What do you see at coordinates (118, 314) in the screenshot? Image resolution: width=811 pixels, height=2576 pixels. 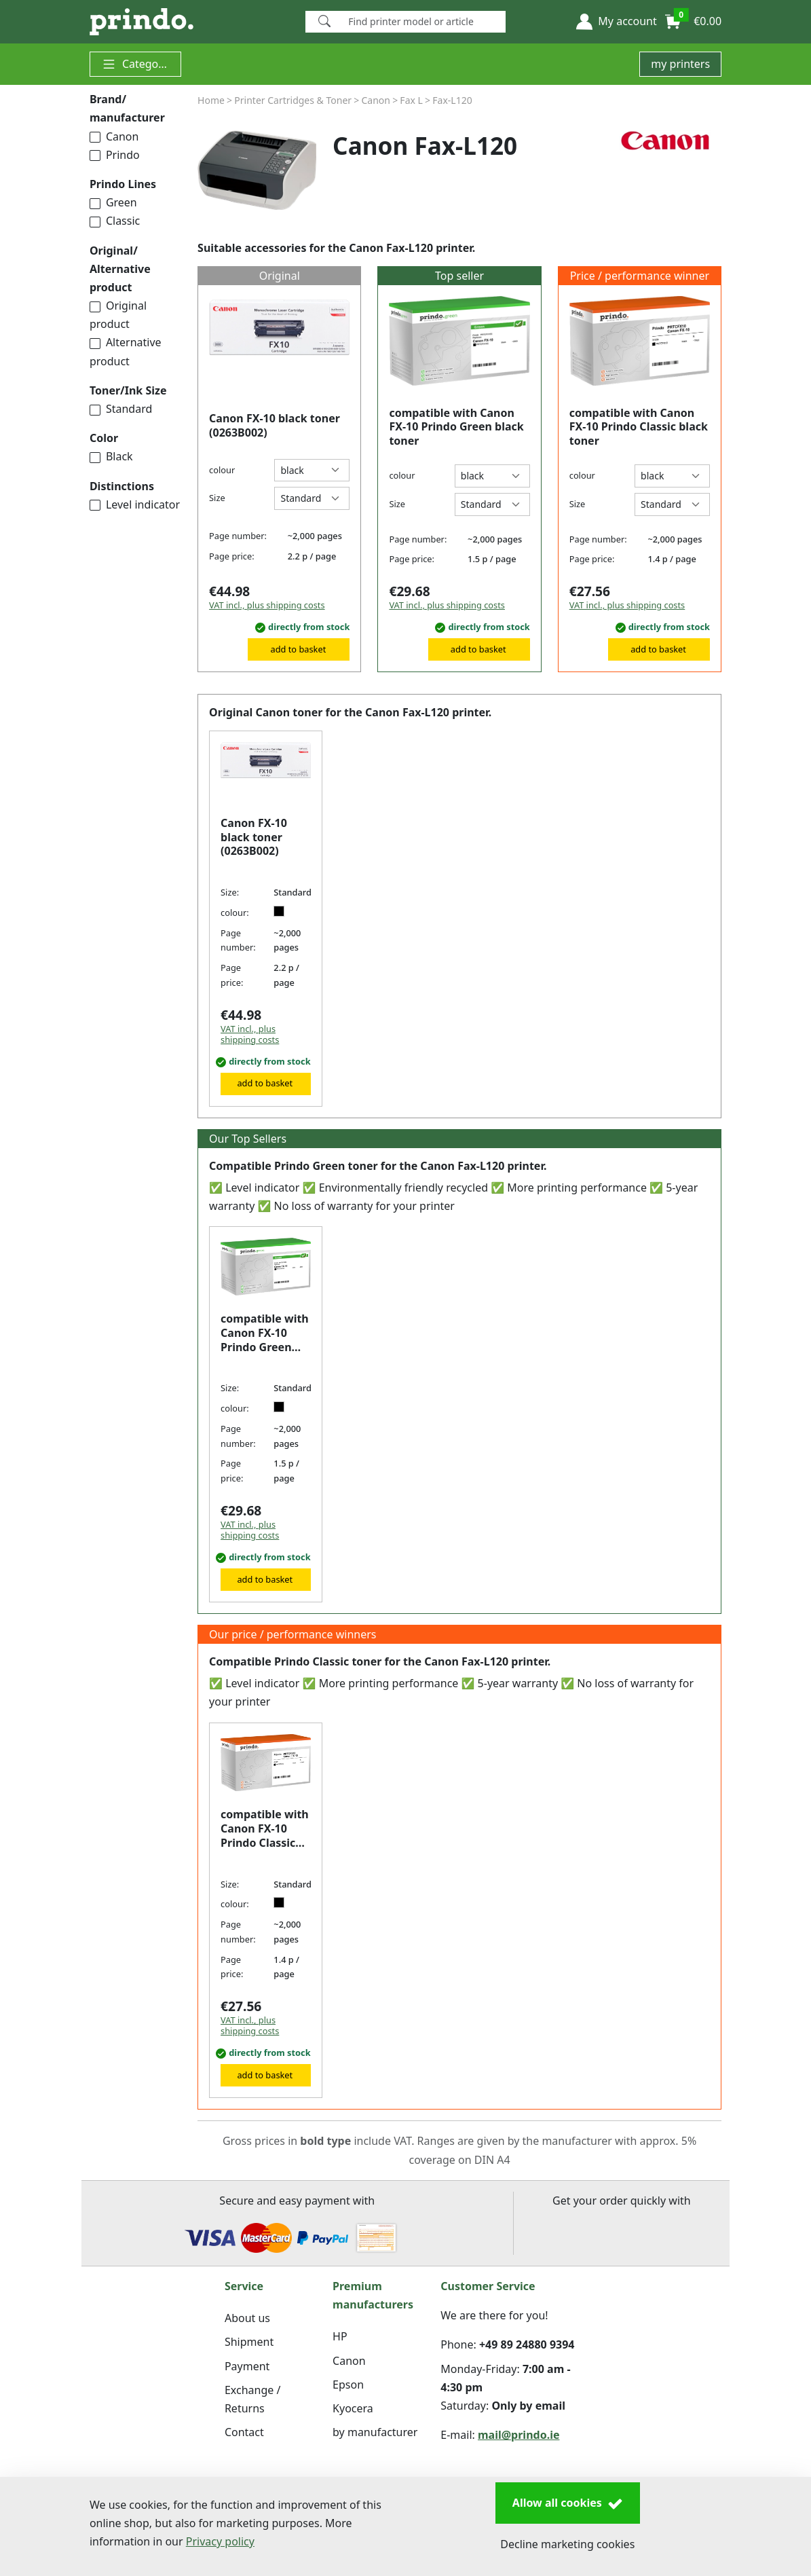 I see `Original product` at bounding box center [118, 314].